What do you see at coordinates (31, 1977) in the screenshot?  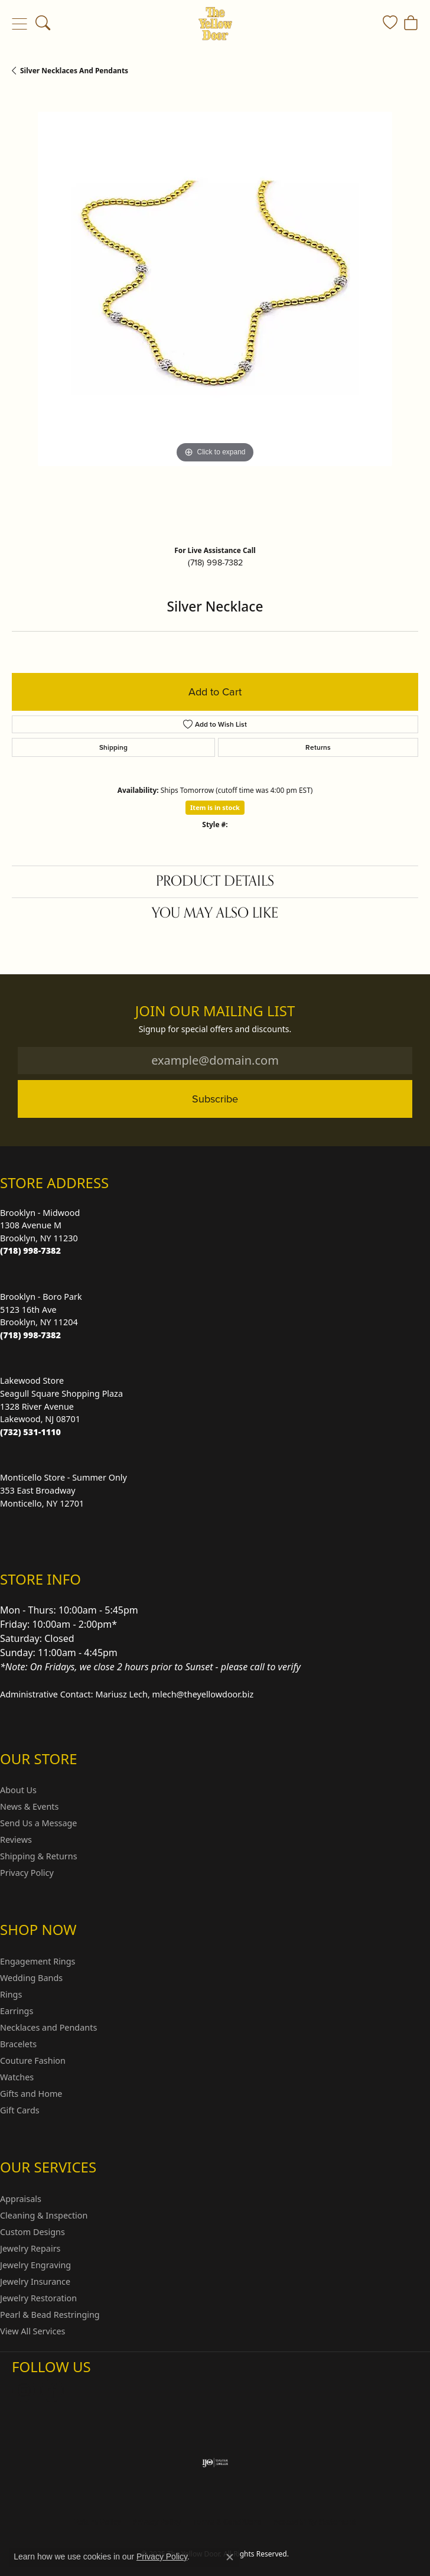 I see `Wedding Bands [menuitem]` at bounding box center [31, 1977].